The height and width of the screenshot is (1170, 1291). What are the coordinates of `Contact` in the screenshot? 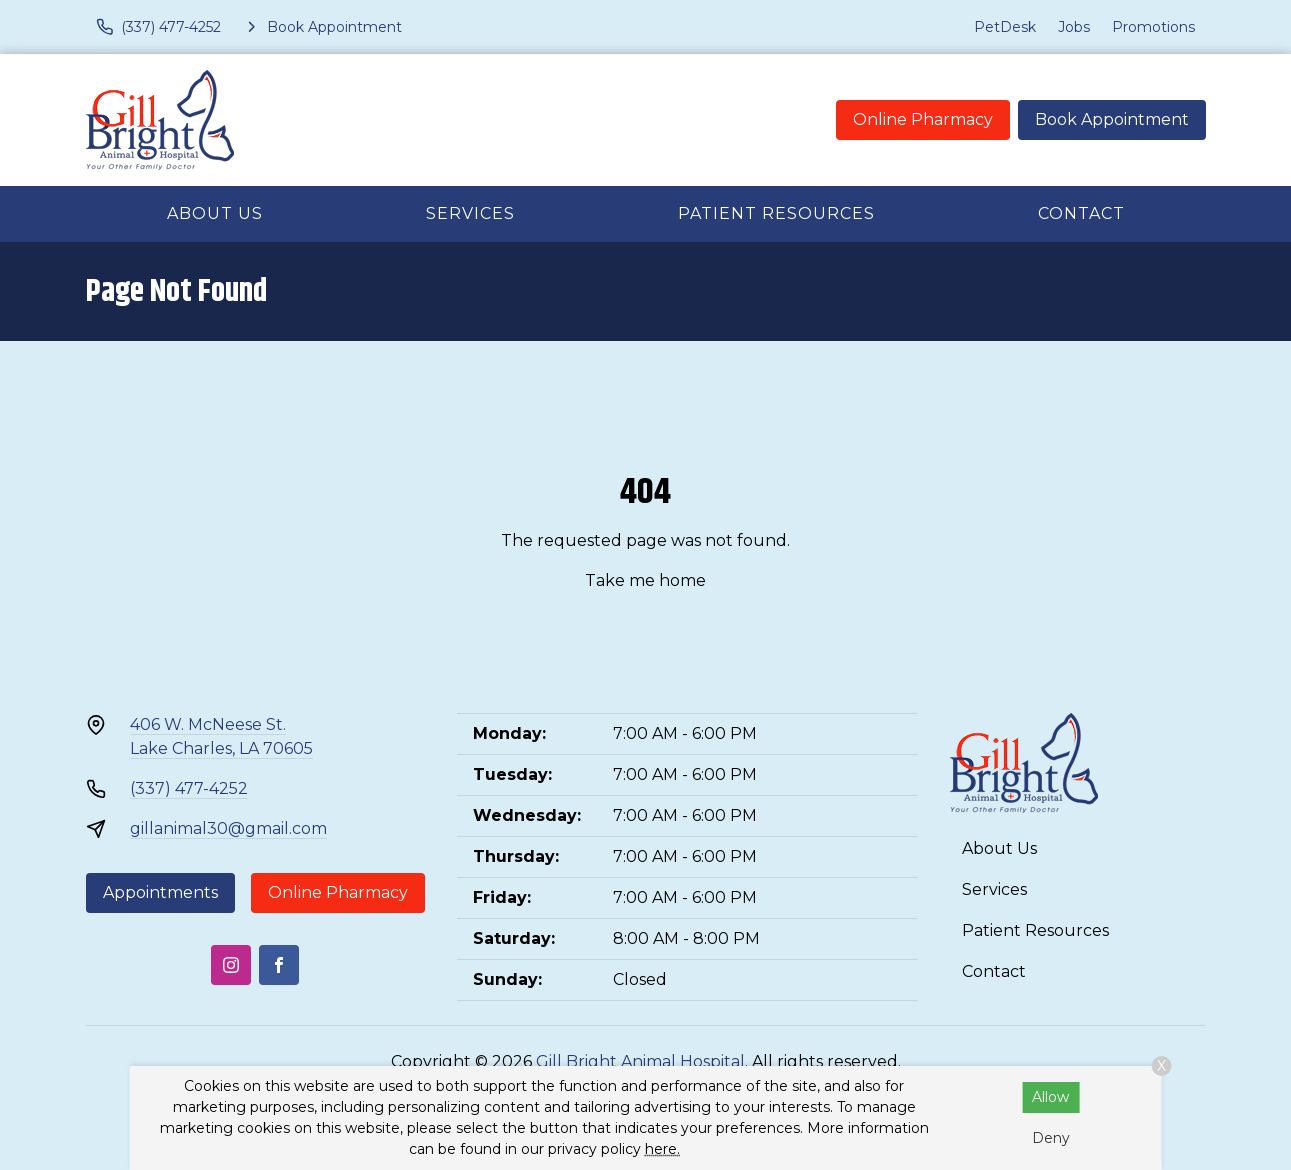 It's located at (1081, 213).